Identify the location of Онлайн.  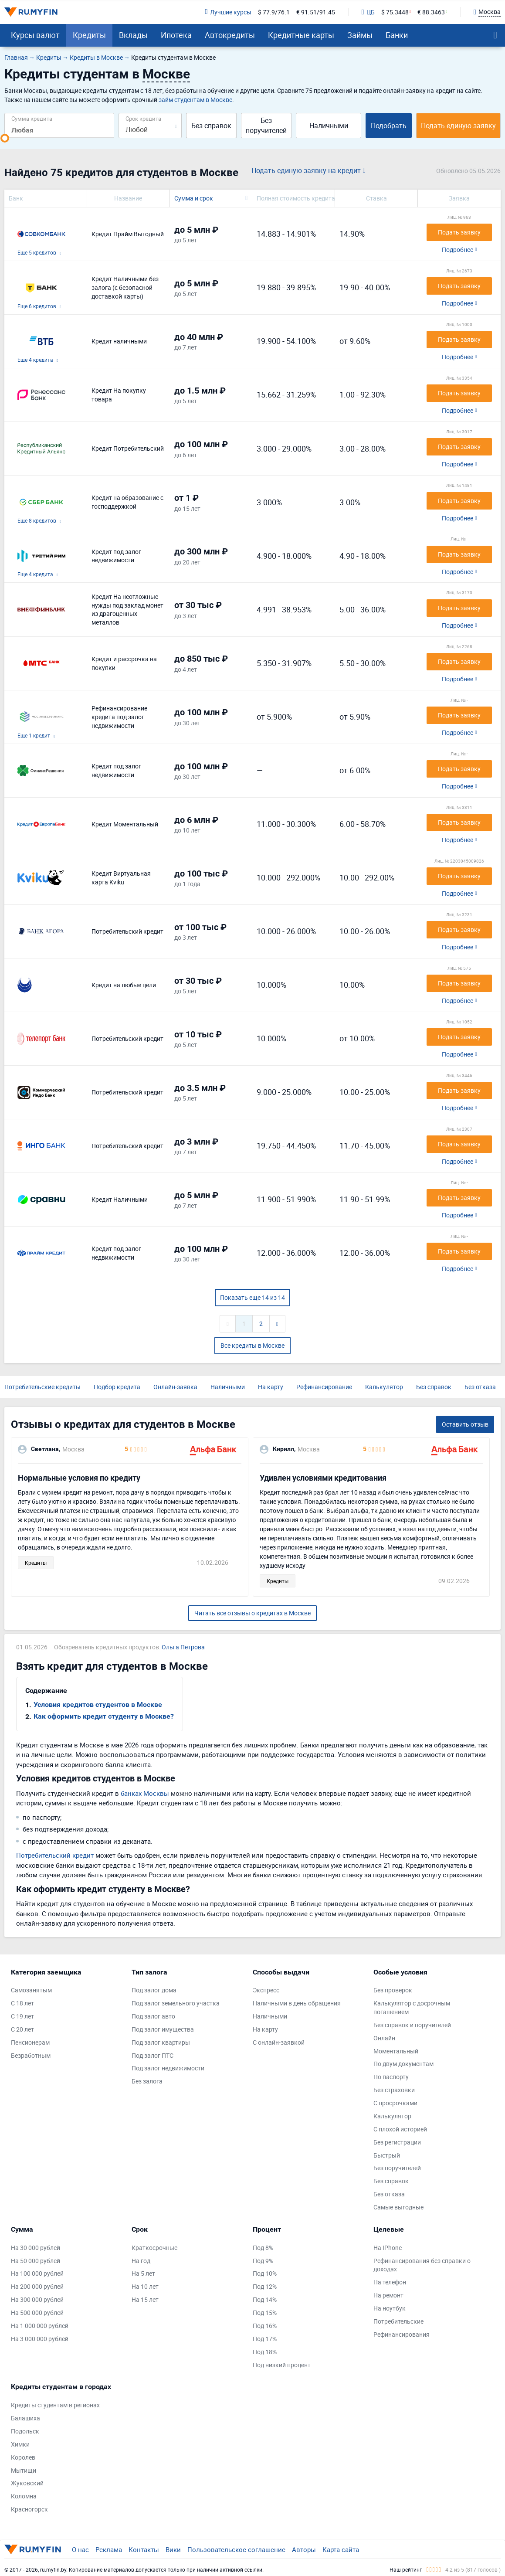
(384, 2038).